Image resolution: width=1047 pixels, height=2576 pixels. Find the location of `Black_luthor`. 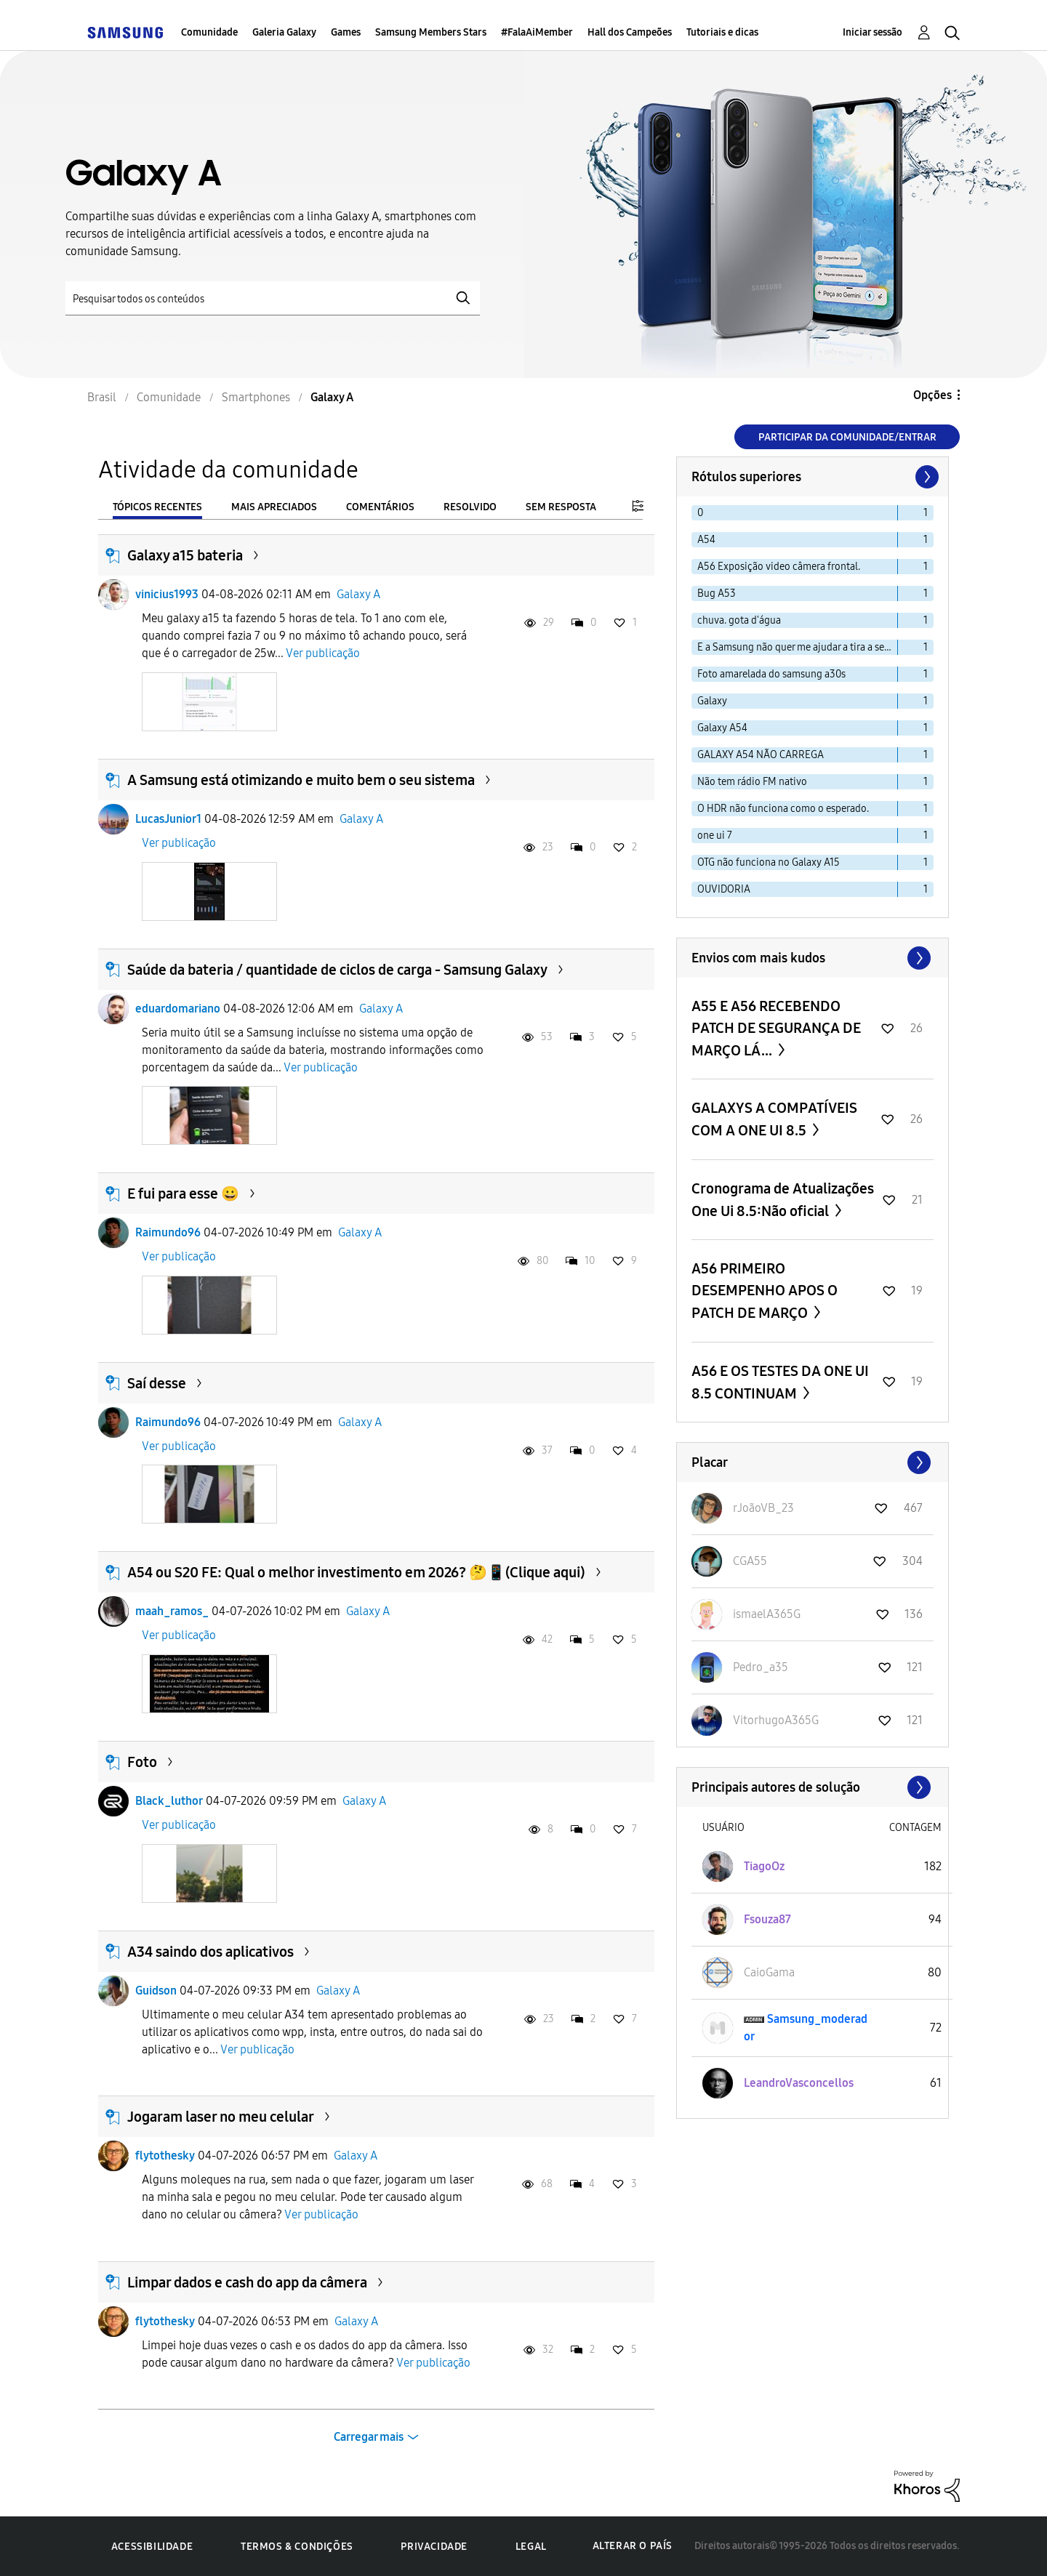

Black_luthor is located at coordinates (169, 1801).